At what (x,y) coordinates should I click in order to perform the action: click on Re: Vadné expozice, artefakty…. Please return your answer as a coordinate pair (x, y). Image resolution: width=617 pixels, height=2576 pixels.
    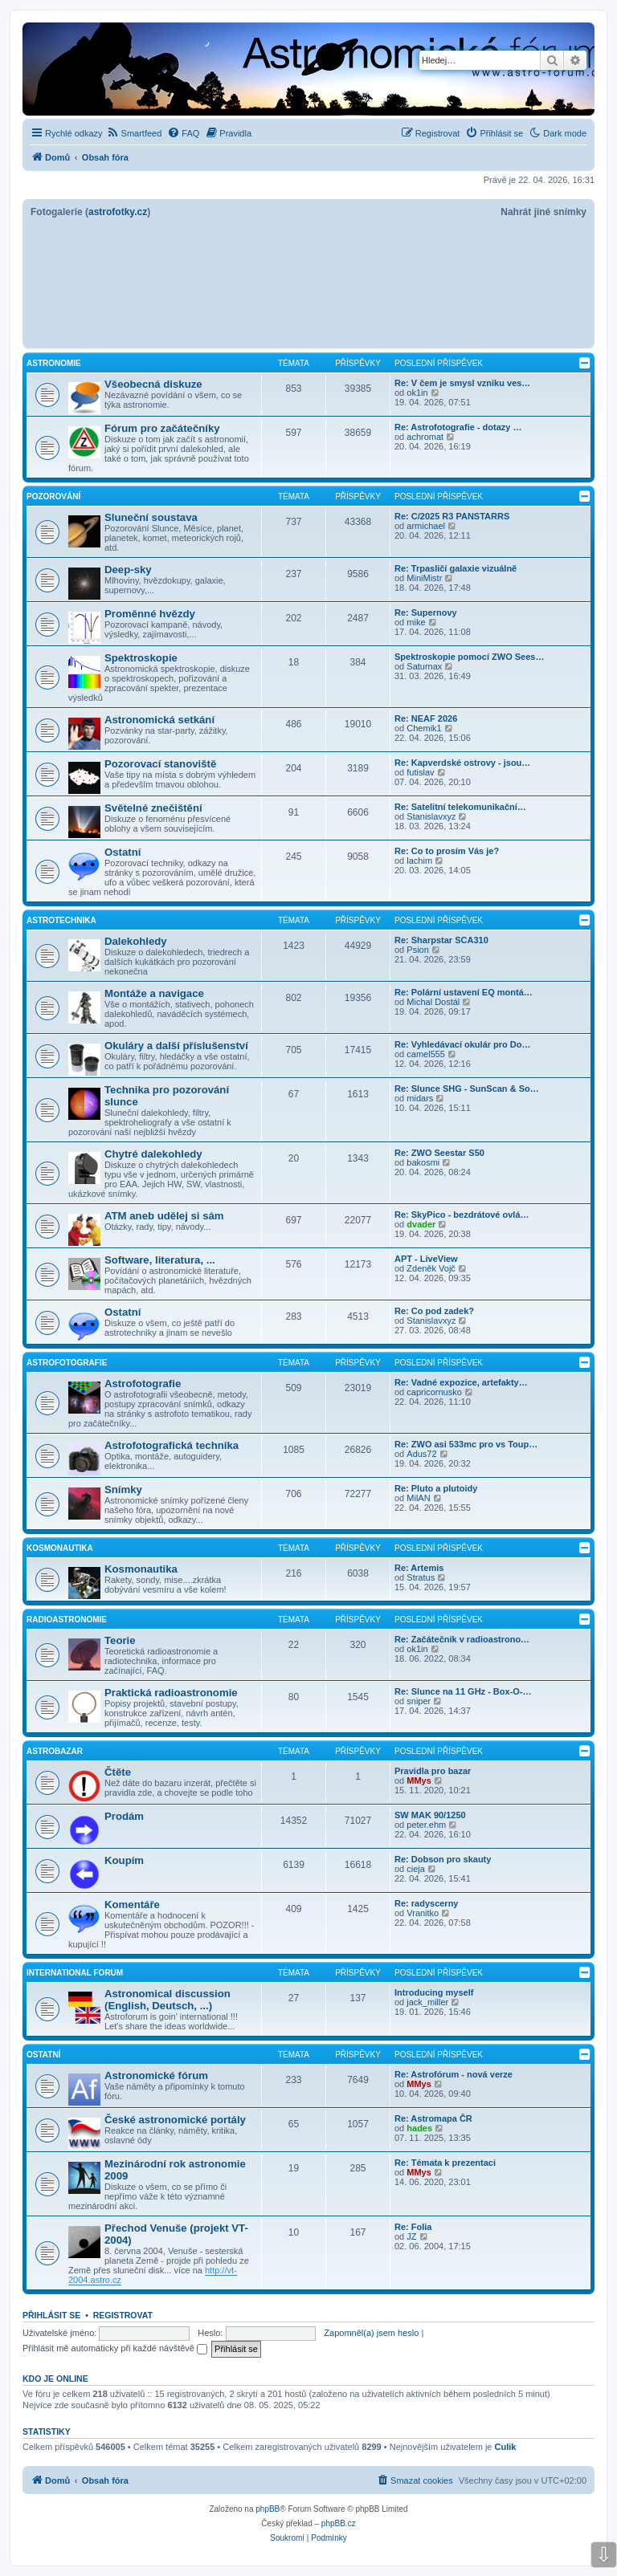
    Looking at the image, I should click on (461, 1382).